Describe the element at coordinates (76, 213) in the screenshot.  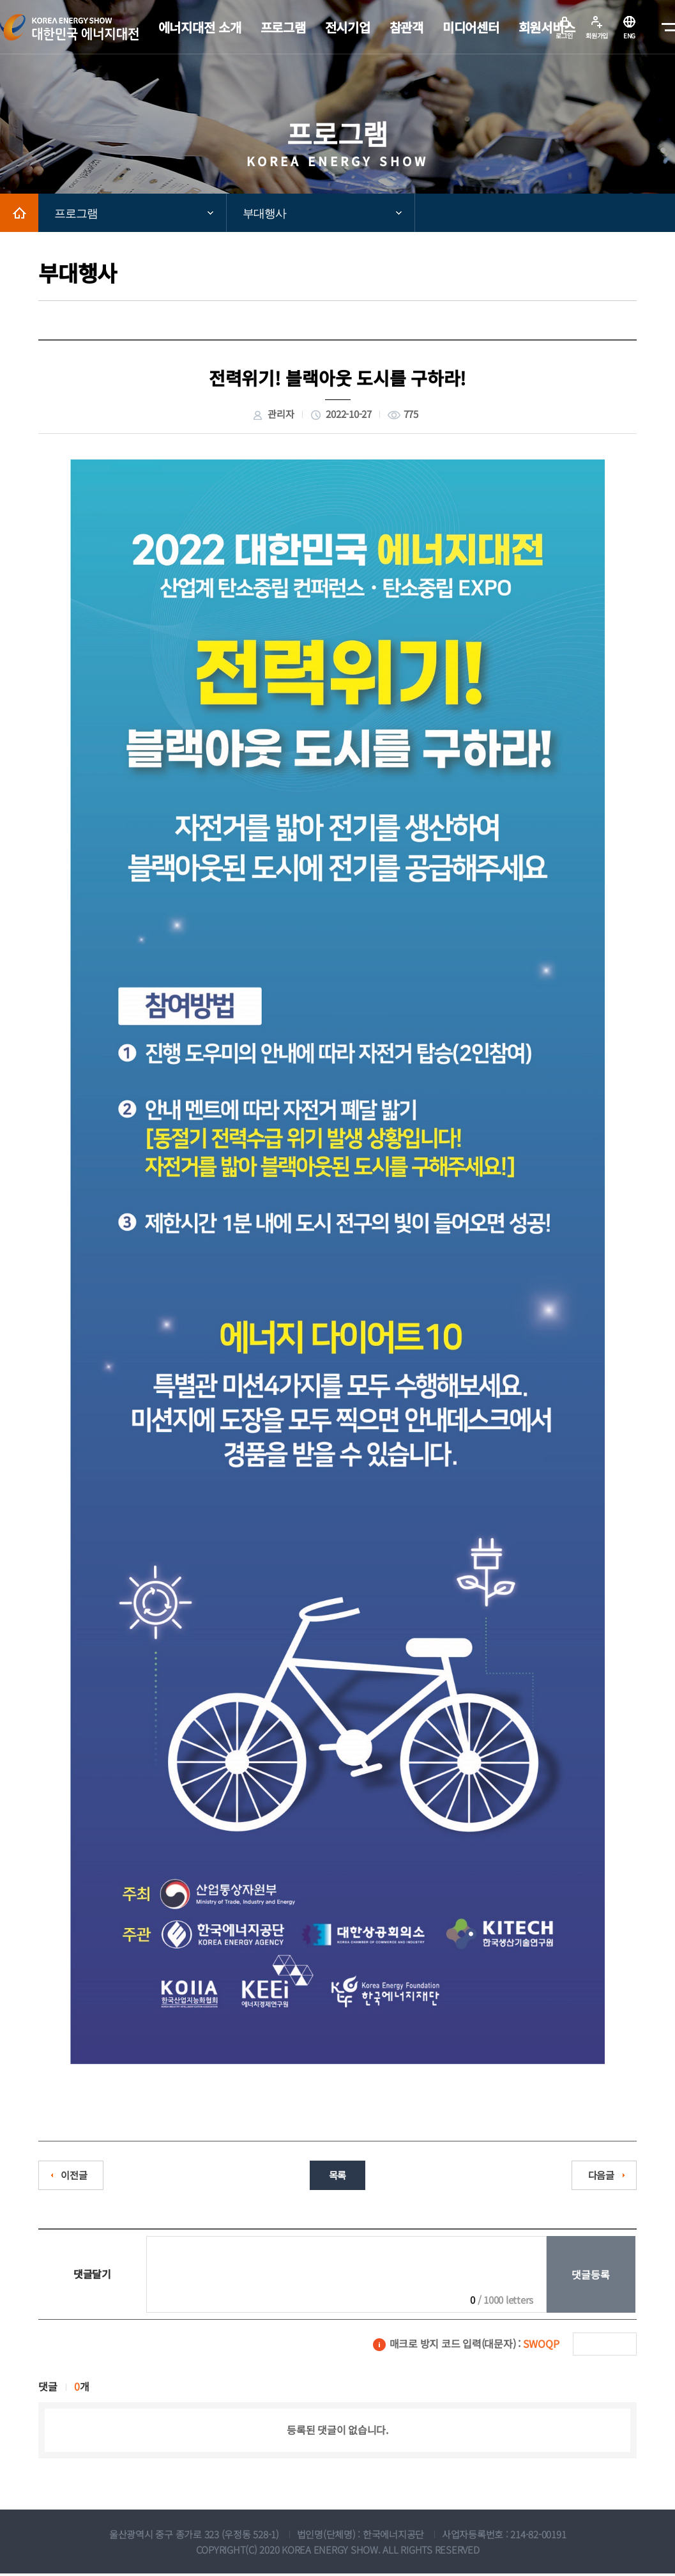
I see `프로그램` at that location.